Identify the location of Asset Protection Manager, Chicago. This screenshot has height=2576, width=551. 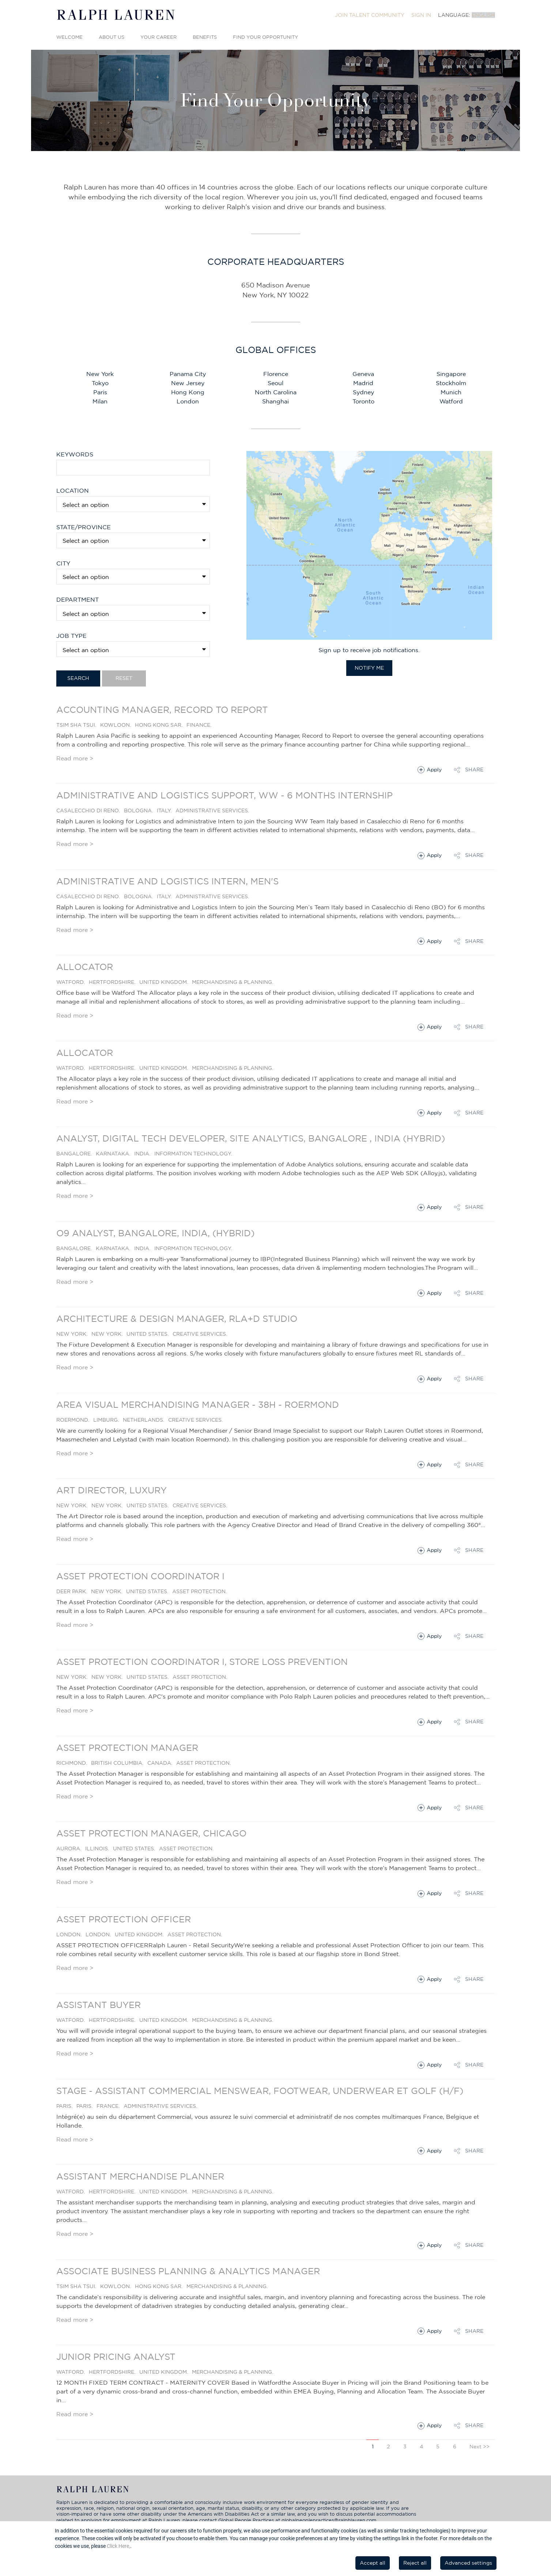
(151, 1833).